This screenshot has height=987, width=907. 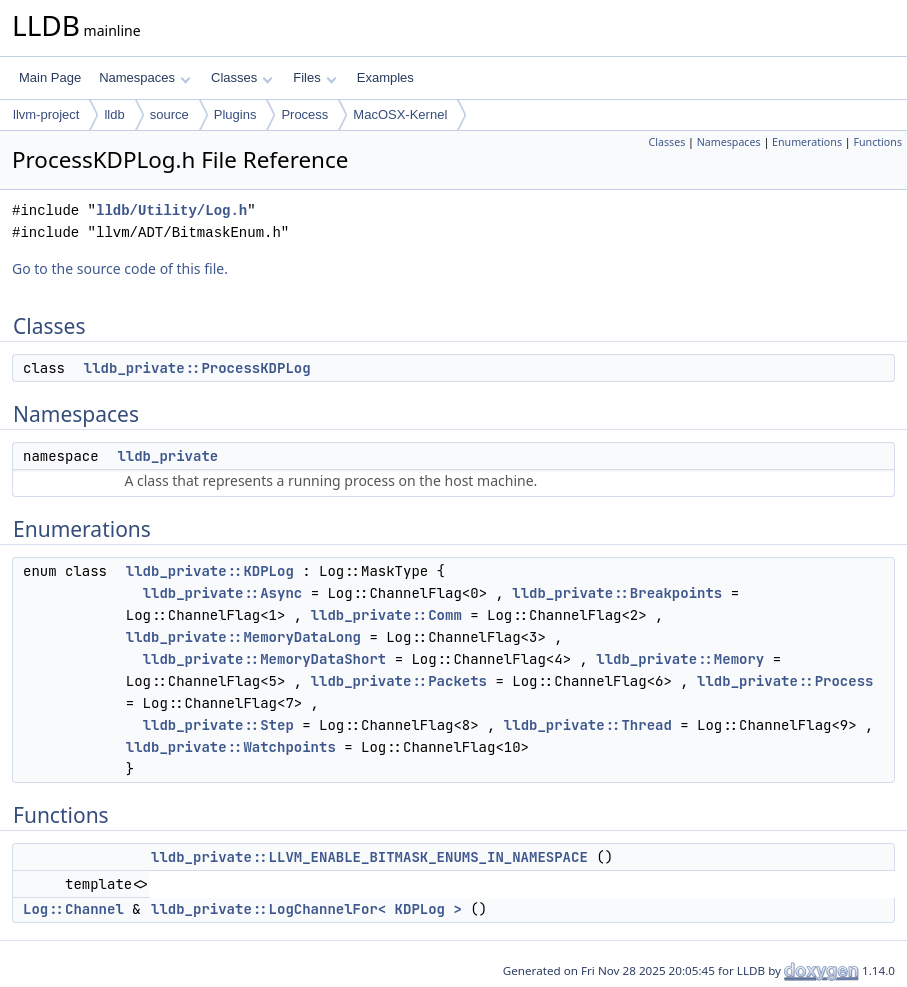 What do you see at coordinates (877, 142) in the screenshot?
I see `Functions` at bounding box center [877, 142].